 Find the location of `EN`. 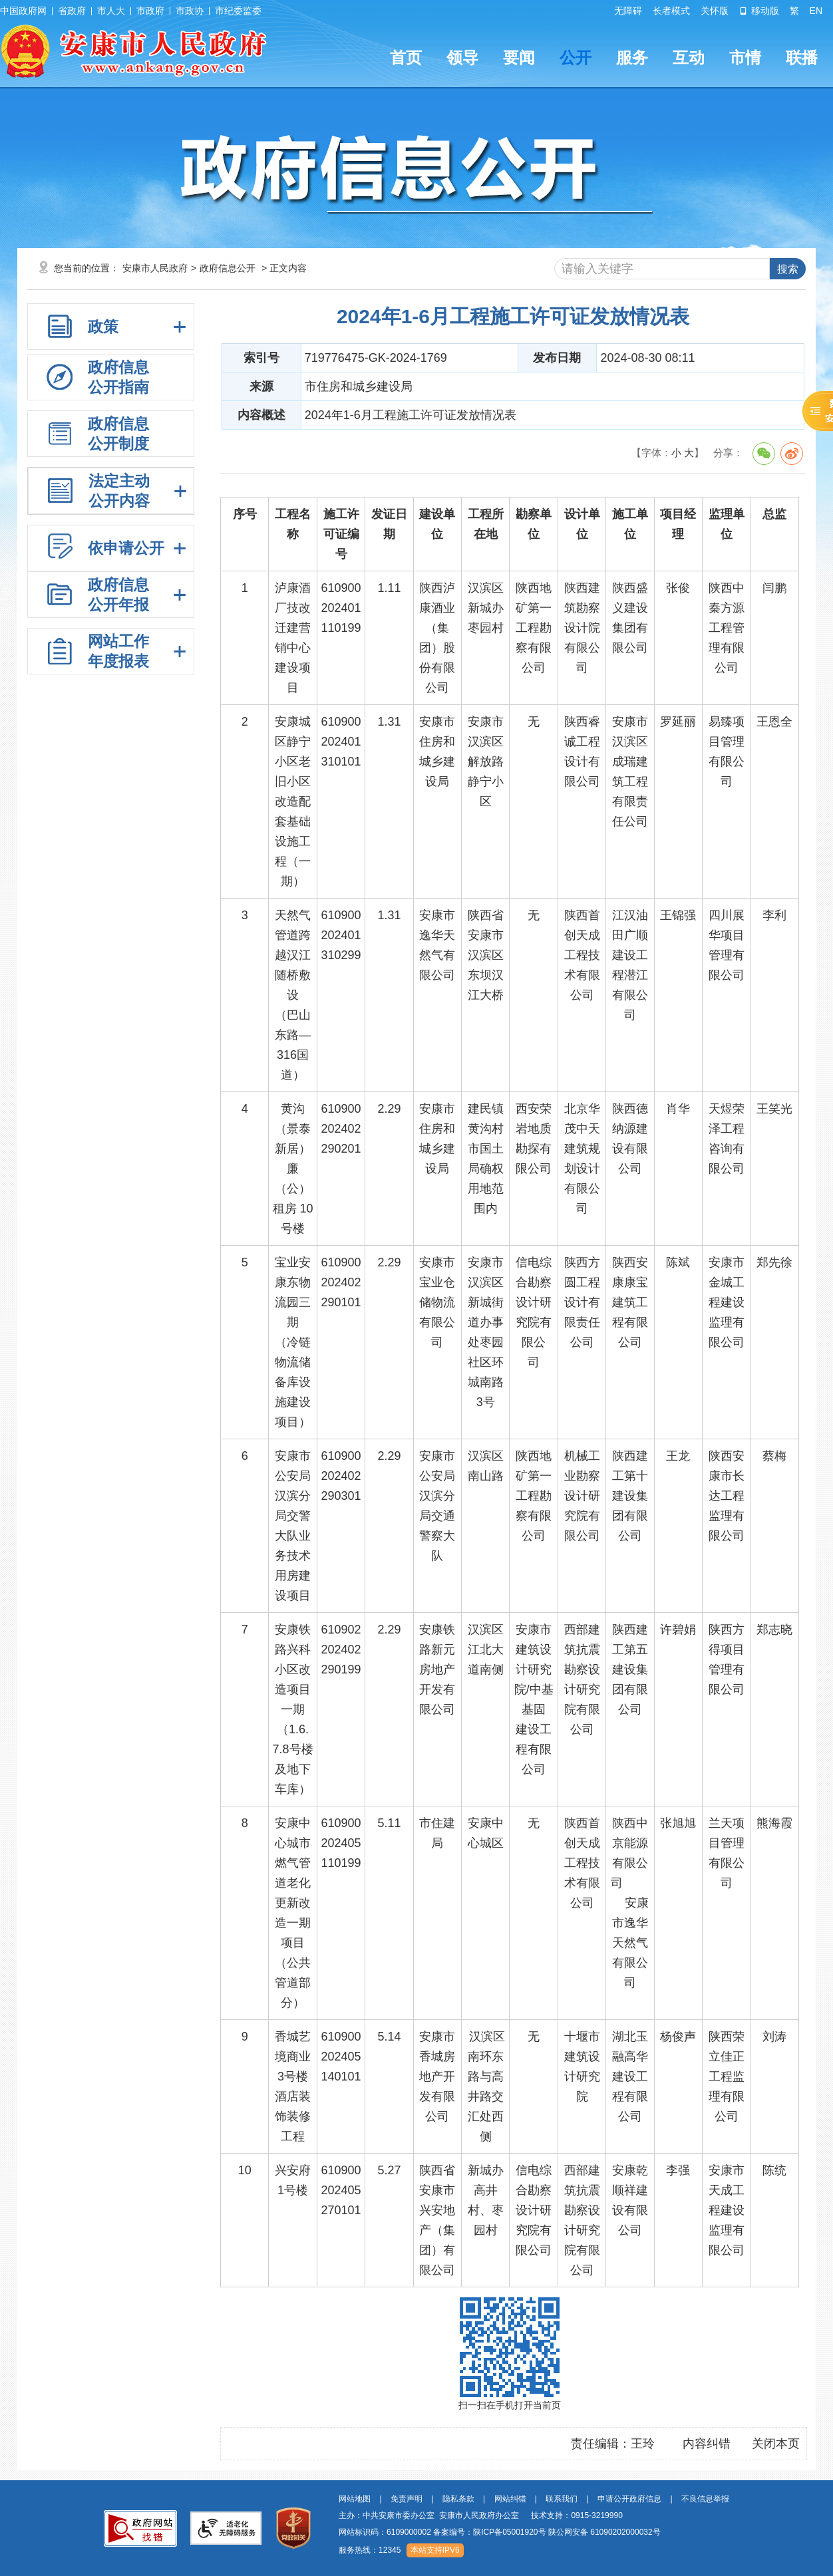

EN is located at coordinates (816, 10).